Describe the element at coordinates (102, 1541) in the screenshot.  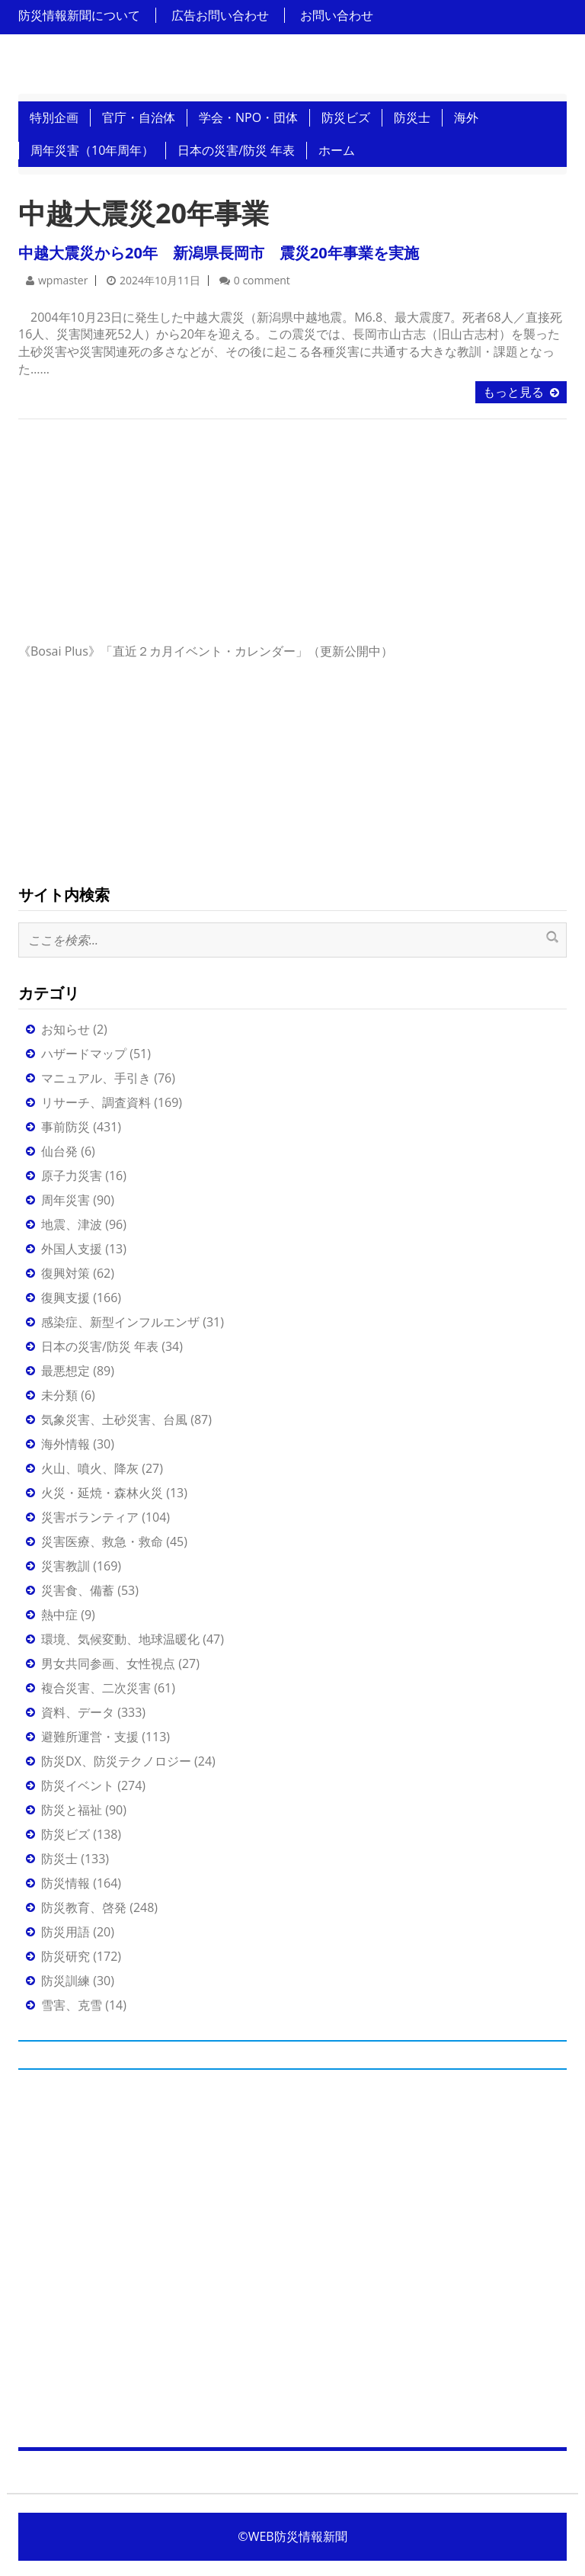
I see `災害医療、救急・救命` at that location.